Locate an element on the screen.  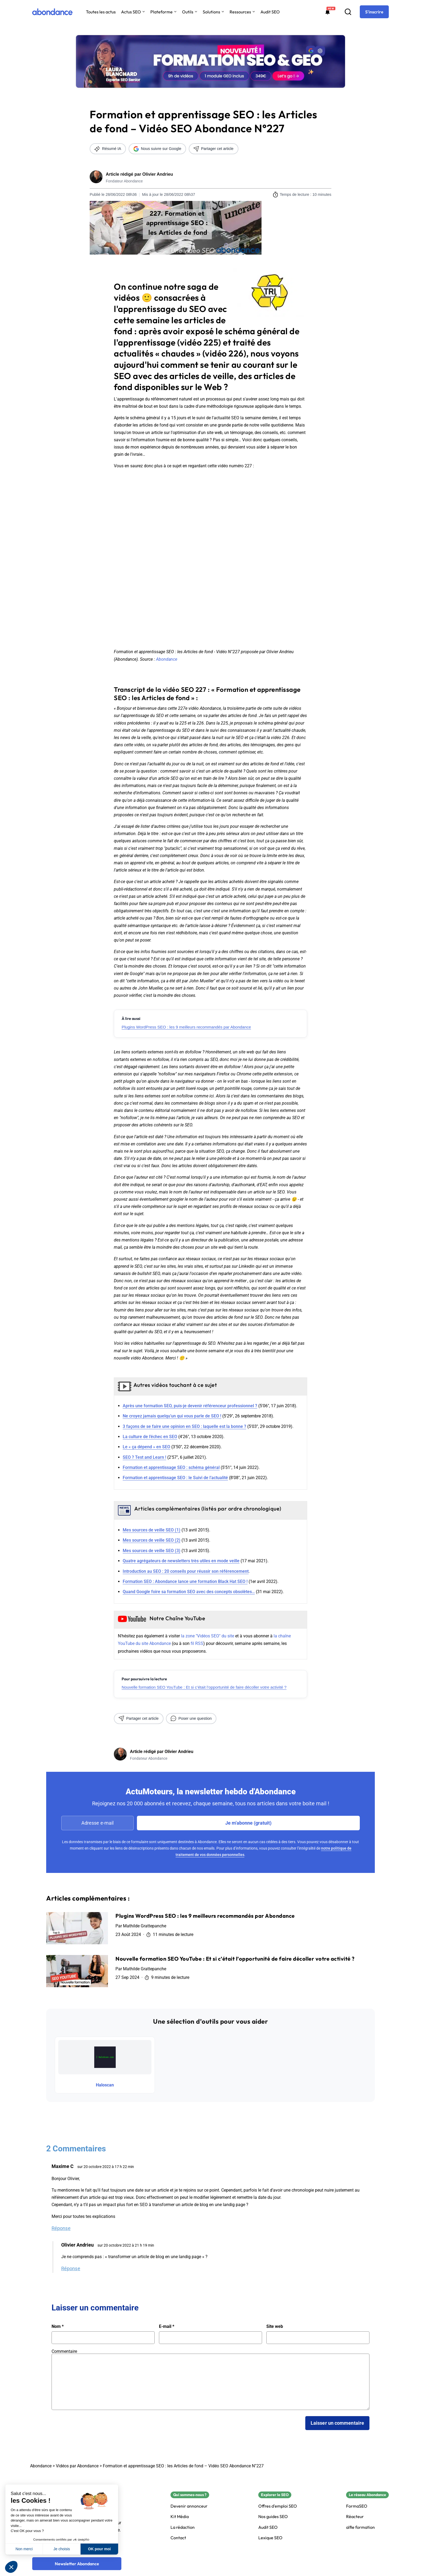
Olivier Andrieu is located at coordinates (157, 174).